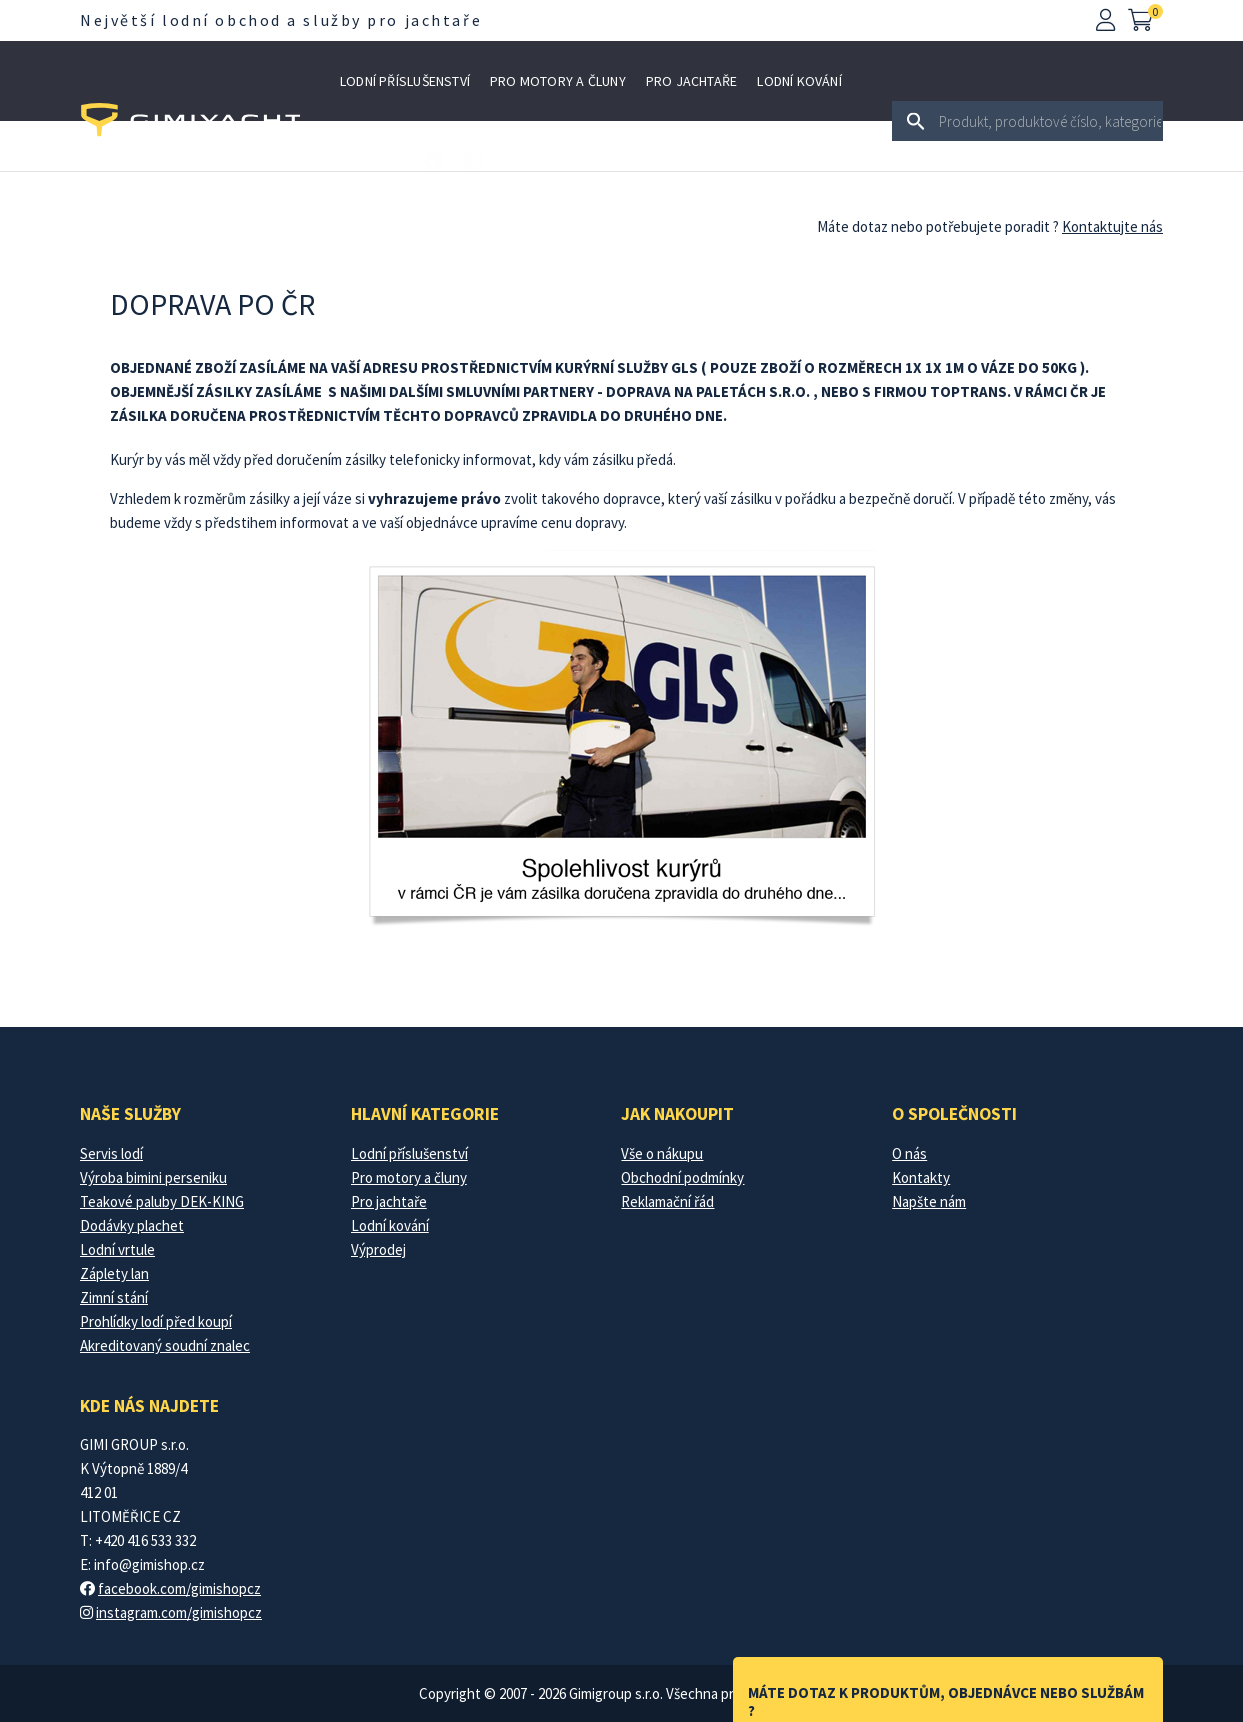 Image resolution: width=1243 pixels, height=1722 pixels. Describe the element at coordinates (114, 1297) in the screenshot. I see `Zimní stání` at that location.